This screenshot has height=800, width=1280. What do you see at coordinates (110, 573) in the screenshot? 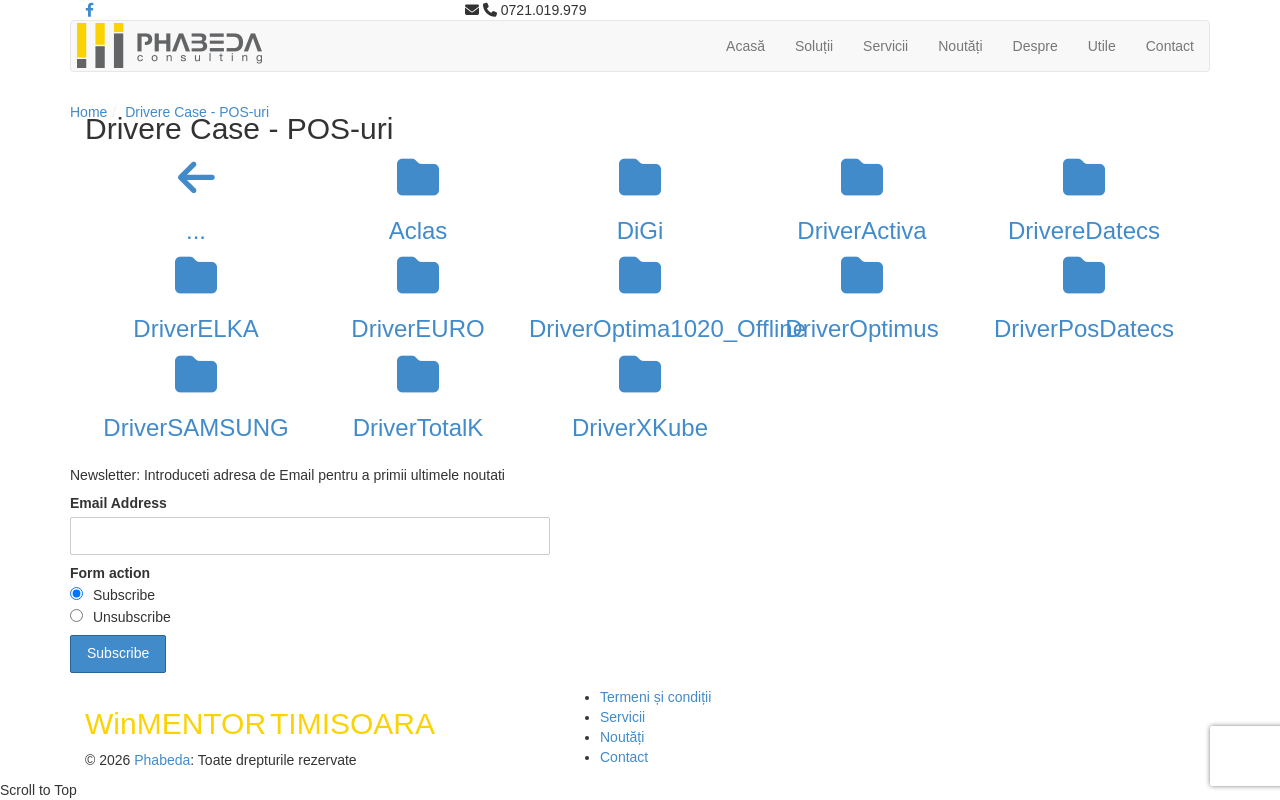
I see `Form action` at bounding box center [110, 573].